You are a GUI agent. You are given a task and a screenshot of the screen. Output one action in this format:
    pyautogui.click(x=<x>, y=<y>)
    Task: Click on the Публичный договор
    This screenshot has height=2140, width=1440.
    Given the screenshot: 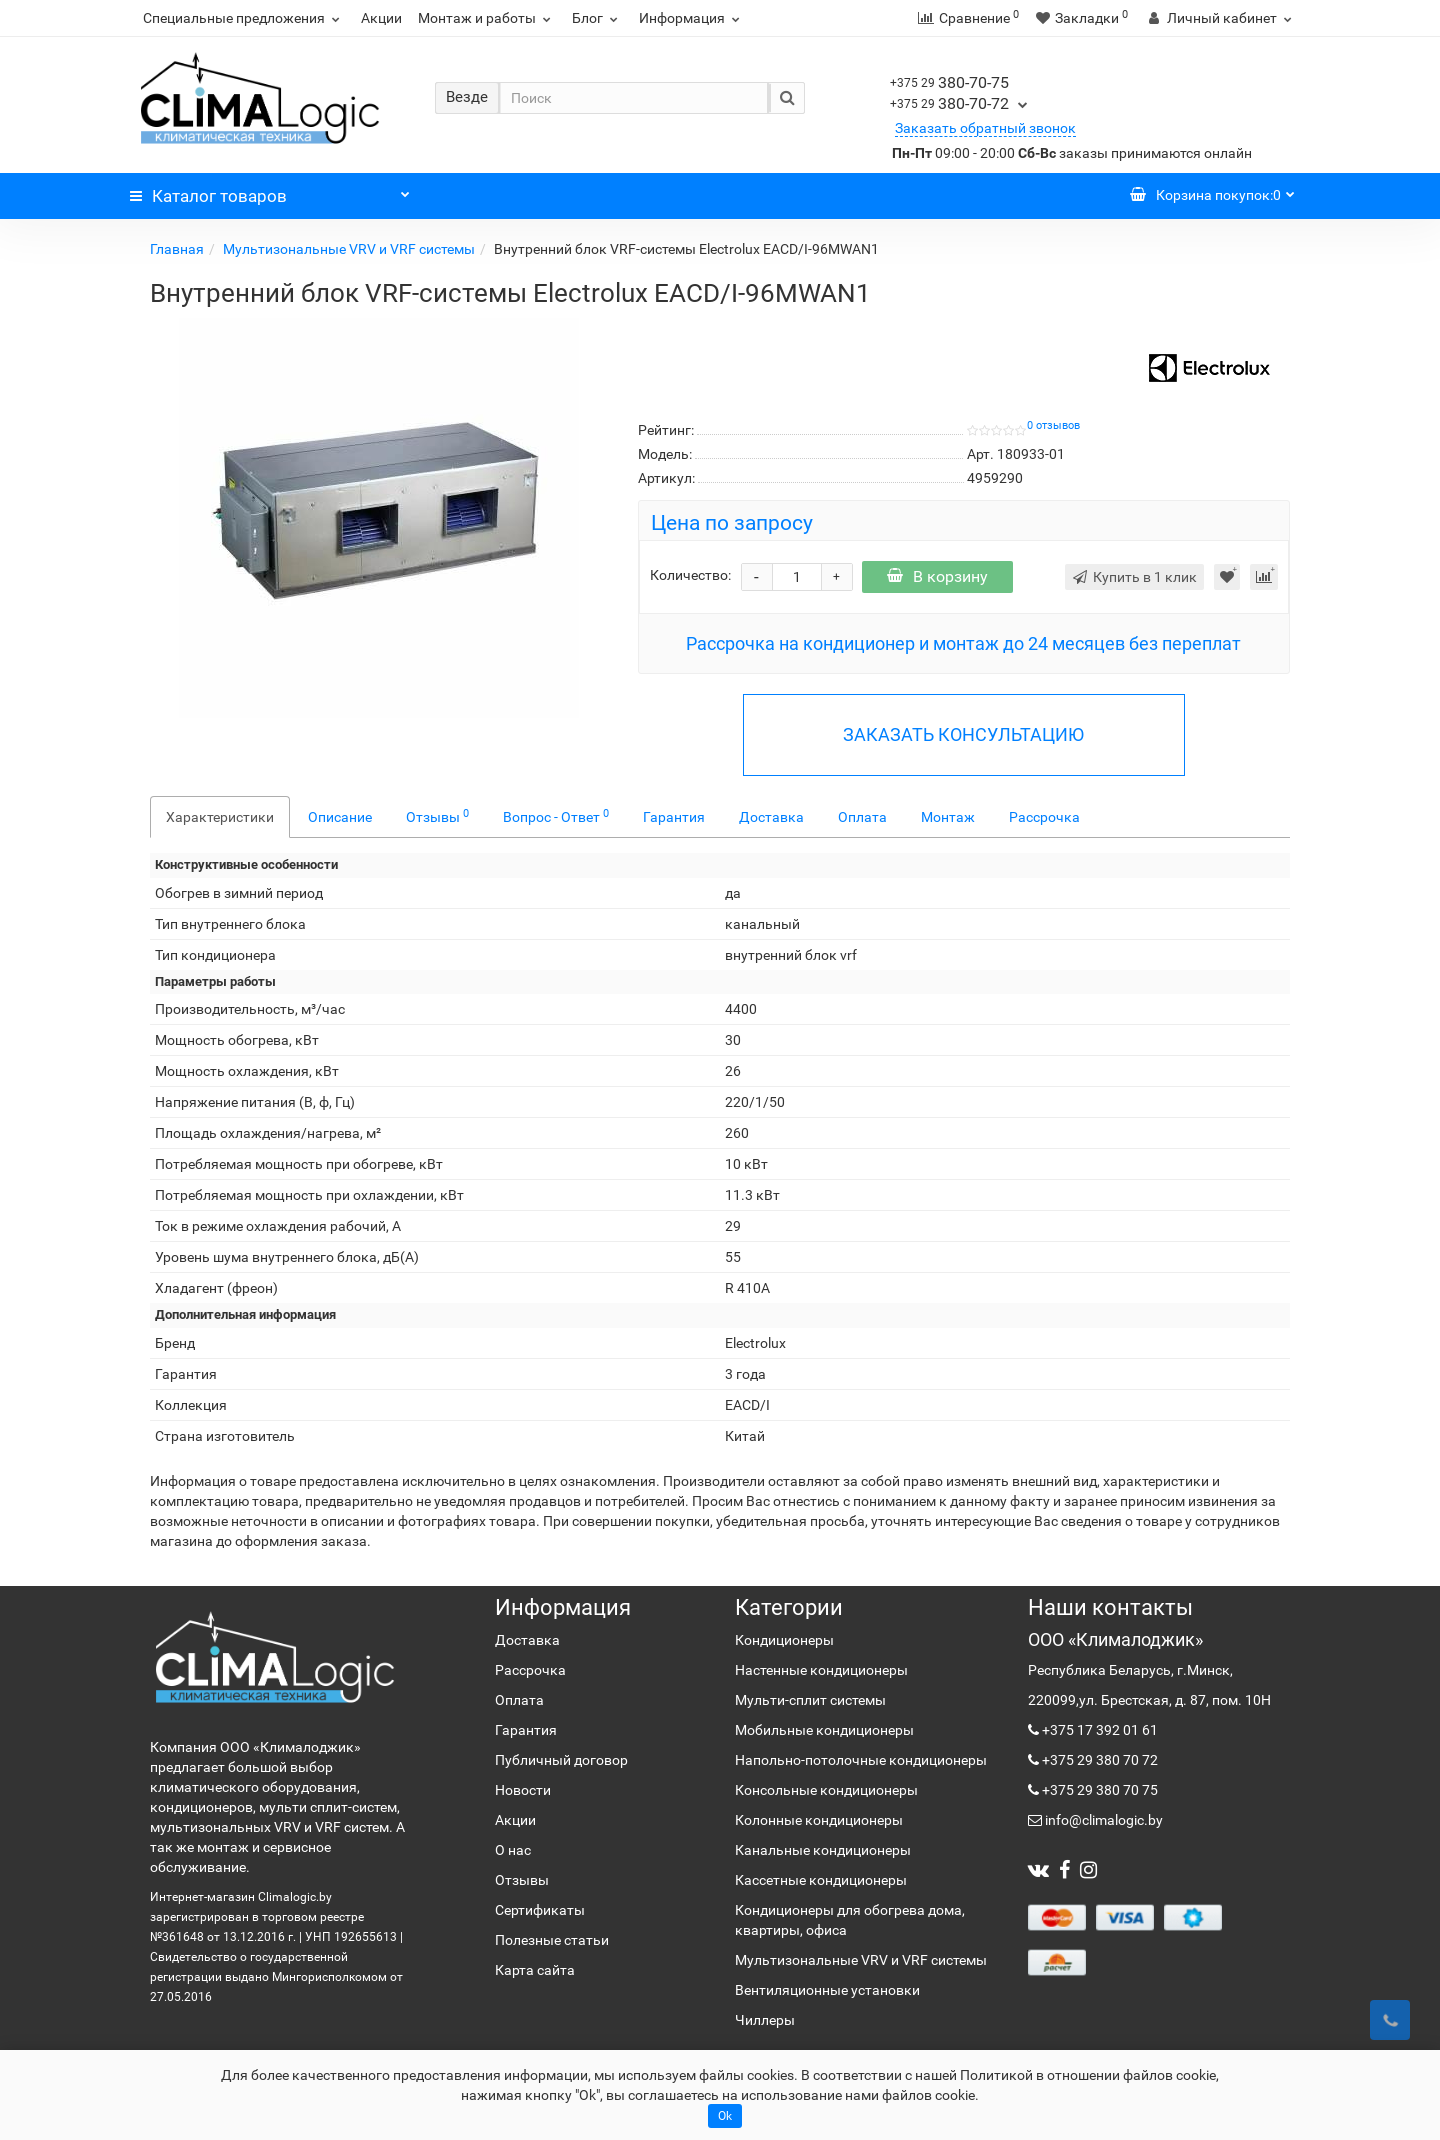 What is the action you would take?
    pyautogui.click(x=561, y=1760)
    